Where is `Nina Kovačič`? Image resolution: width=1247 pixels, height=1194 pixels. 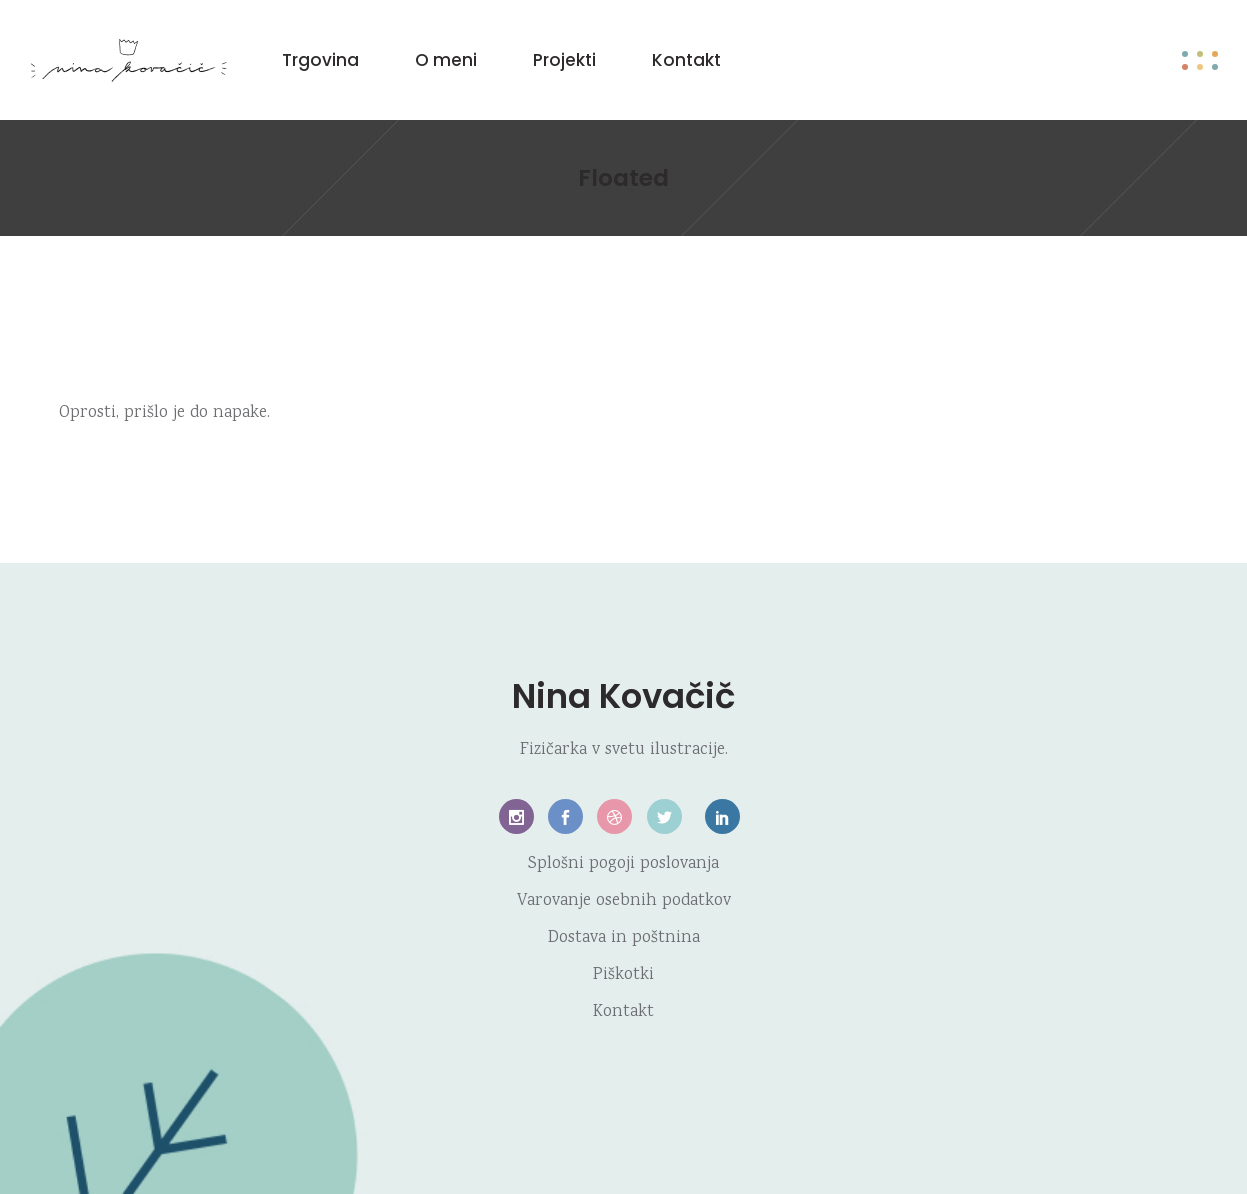
Nina Kovačič is located at coordinates (623, 696).